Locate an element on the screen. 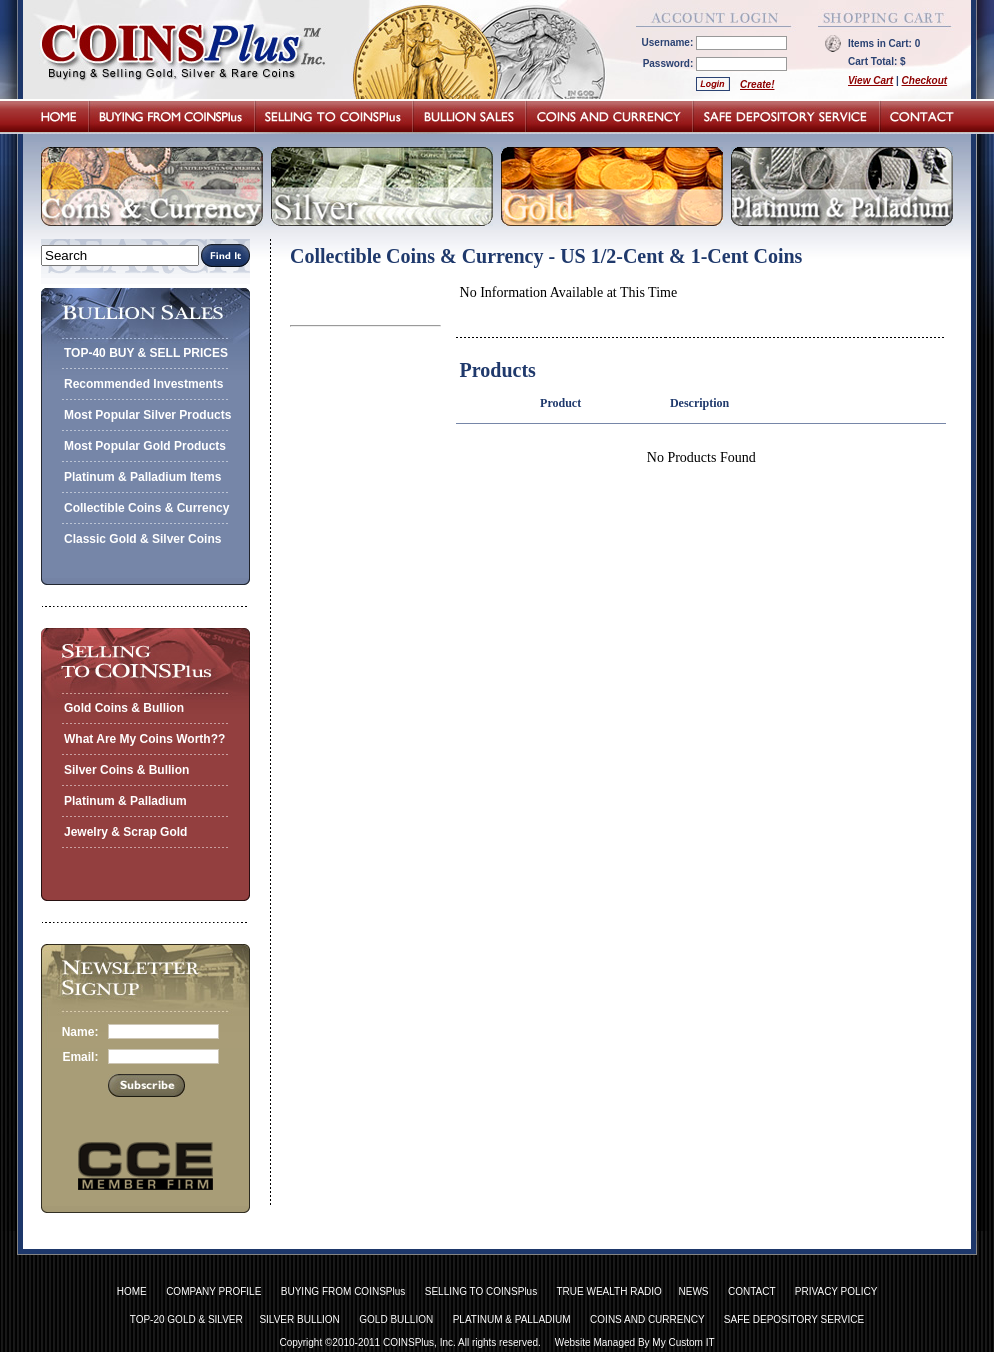 This screenshot has height=1352, width=994. Classic Gold & Silver Coins is located at coordinates (142, 539).